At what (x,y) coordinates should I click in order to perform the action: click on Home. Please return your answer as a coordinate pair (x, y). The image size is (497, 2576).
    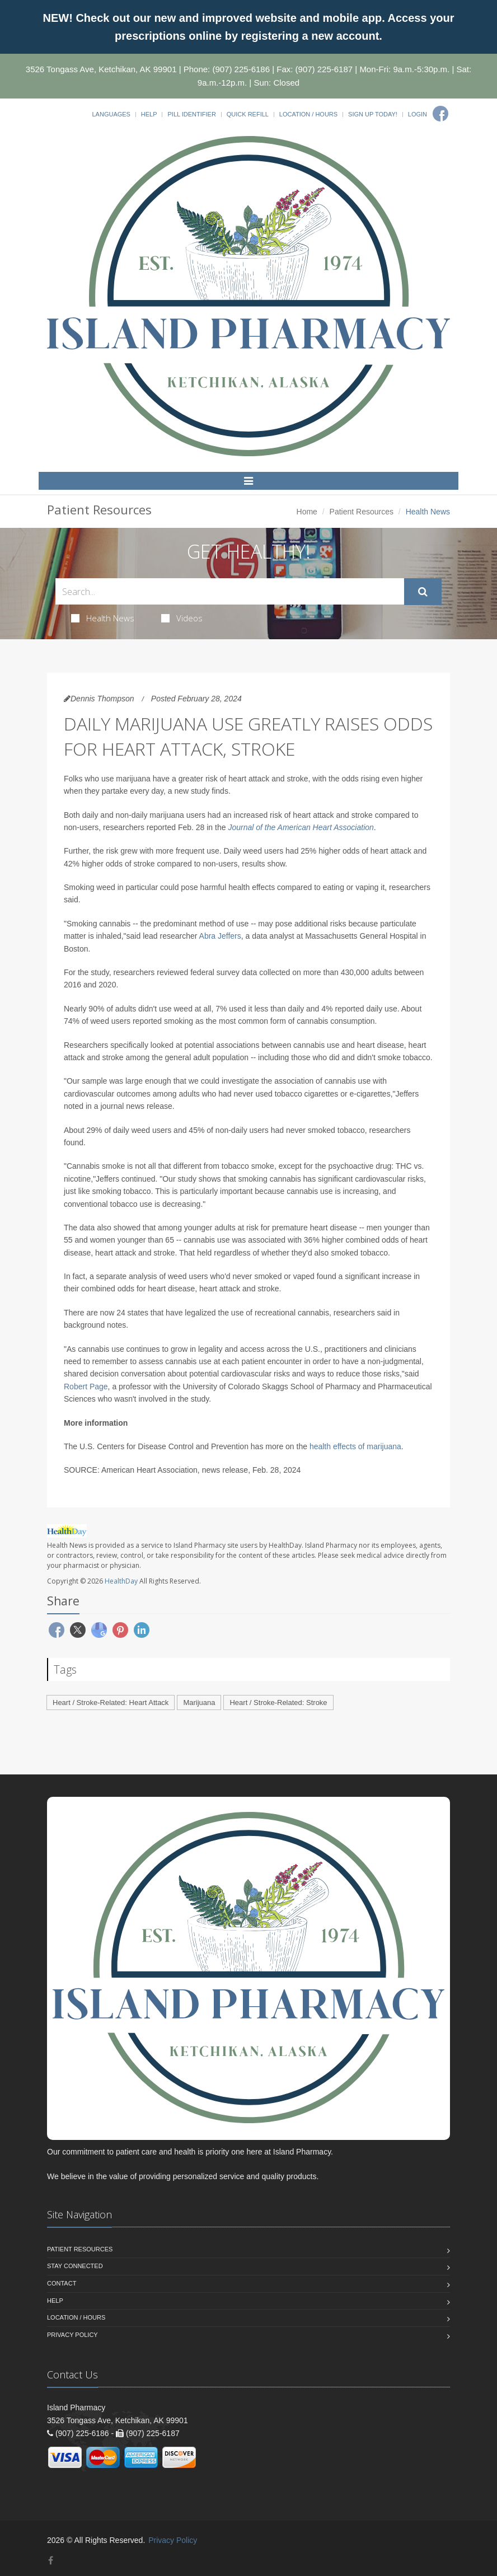
    Looking at the image, I should click on (307, 511).